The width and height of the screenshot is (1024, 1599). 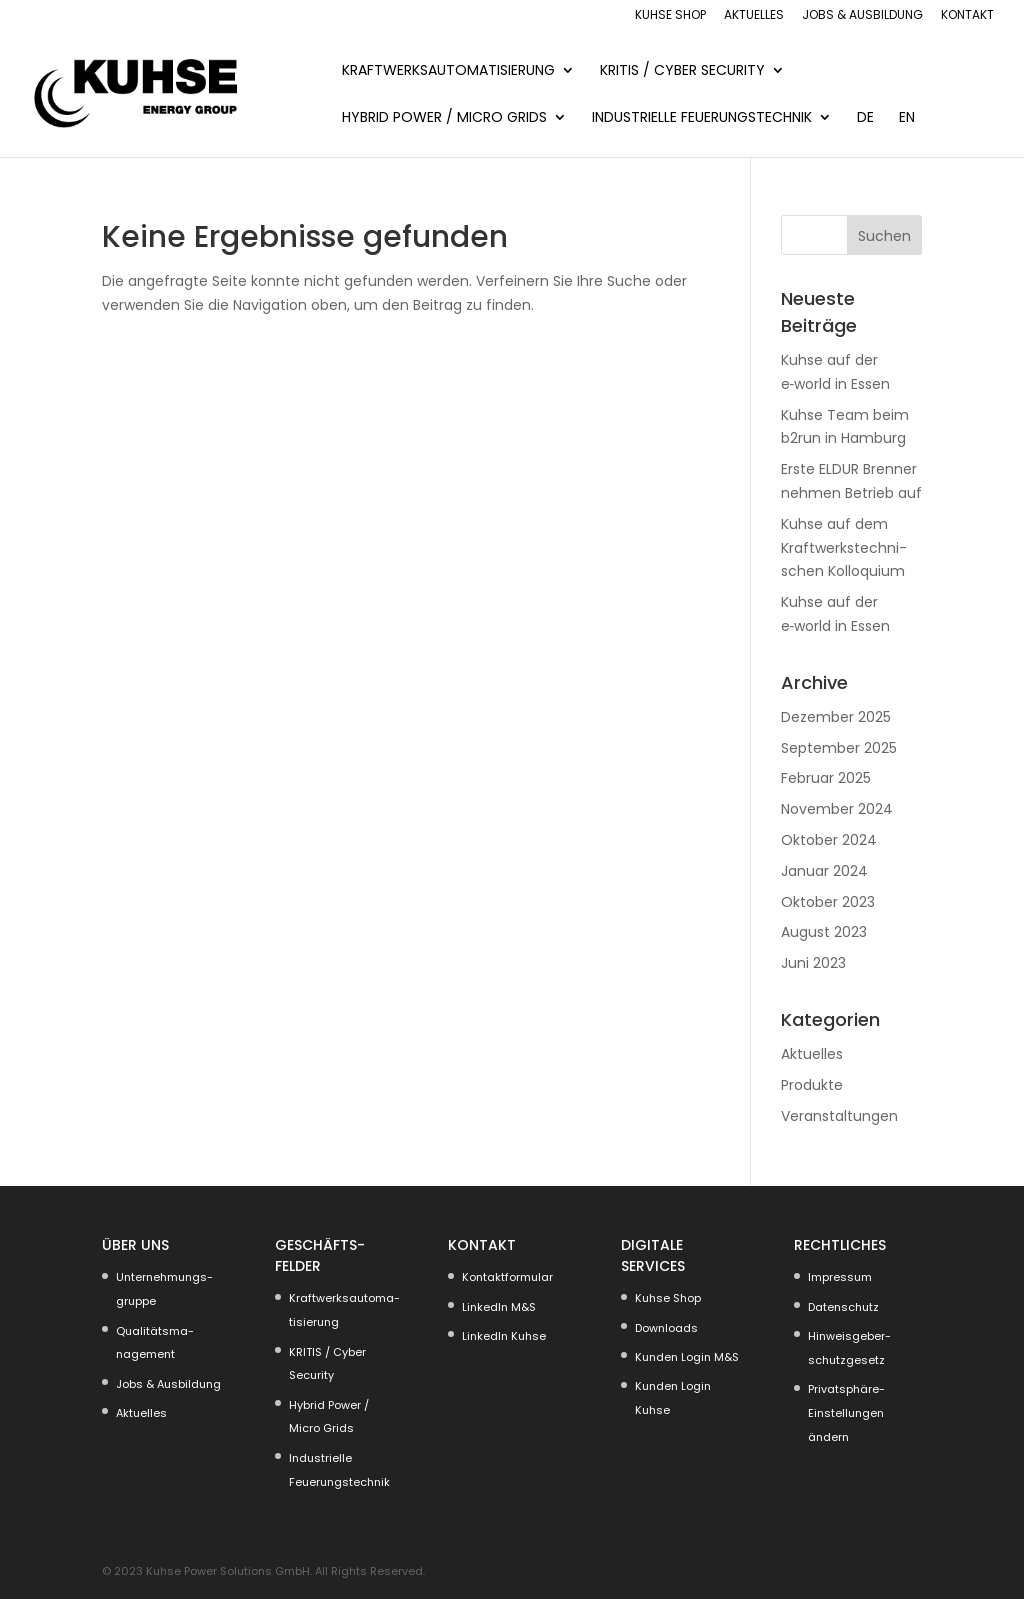 What do you see at coordinates (839, 748) in the screenshot?
I see `September 2025` at bounding box center [839, 748].